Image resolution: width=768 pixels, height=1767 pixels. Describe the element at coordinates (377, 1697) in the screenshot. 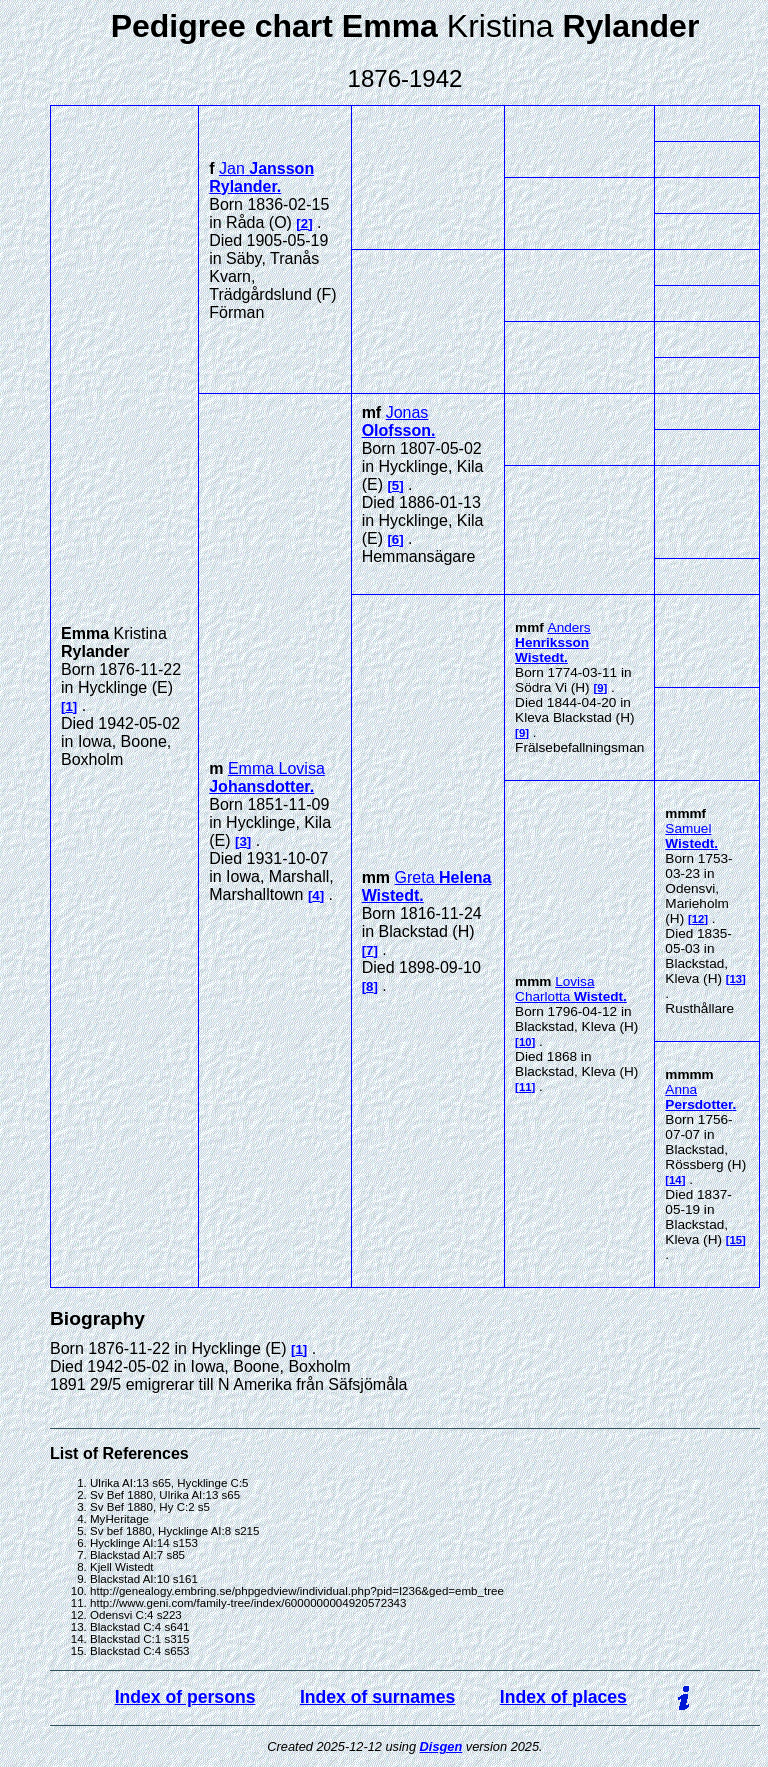

I see `Index of surnames` at that location.